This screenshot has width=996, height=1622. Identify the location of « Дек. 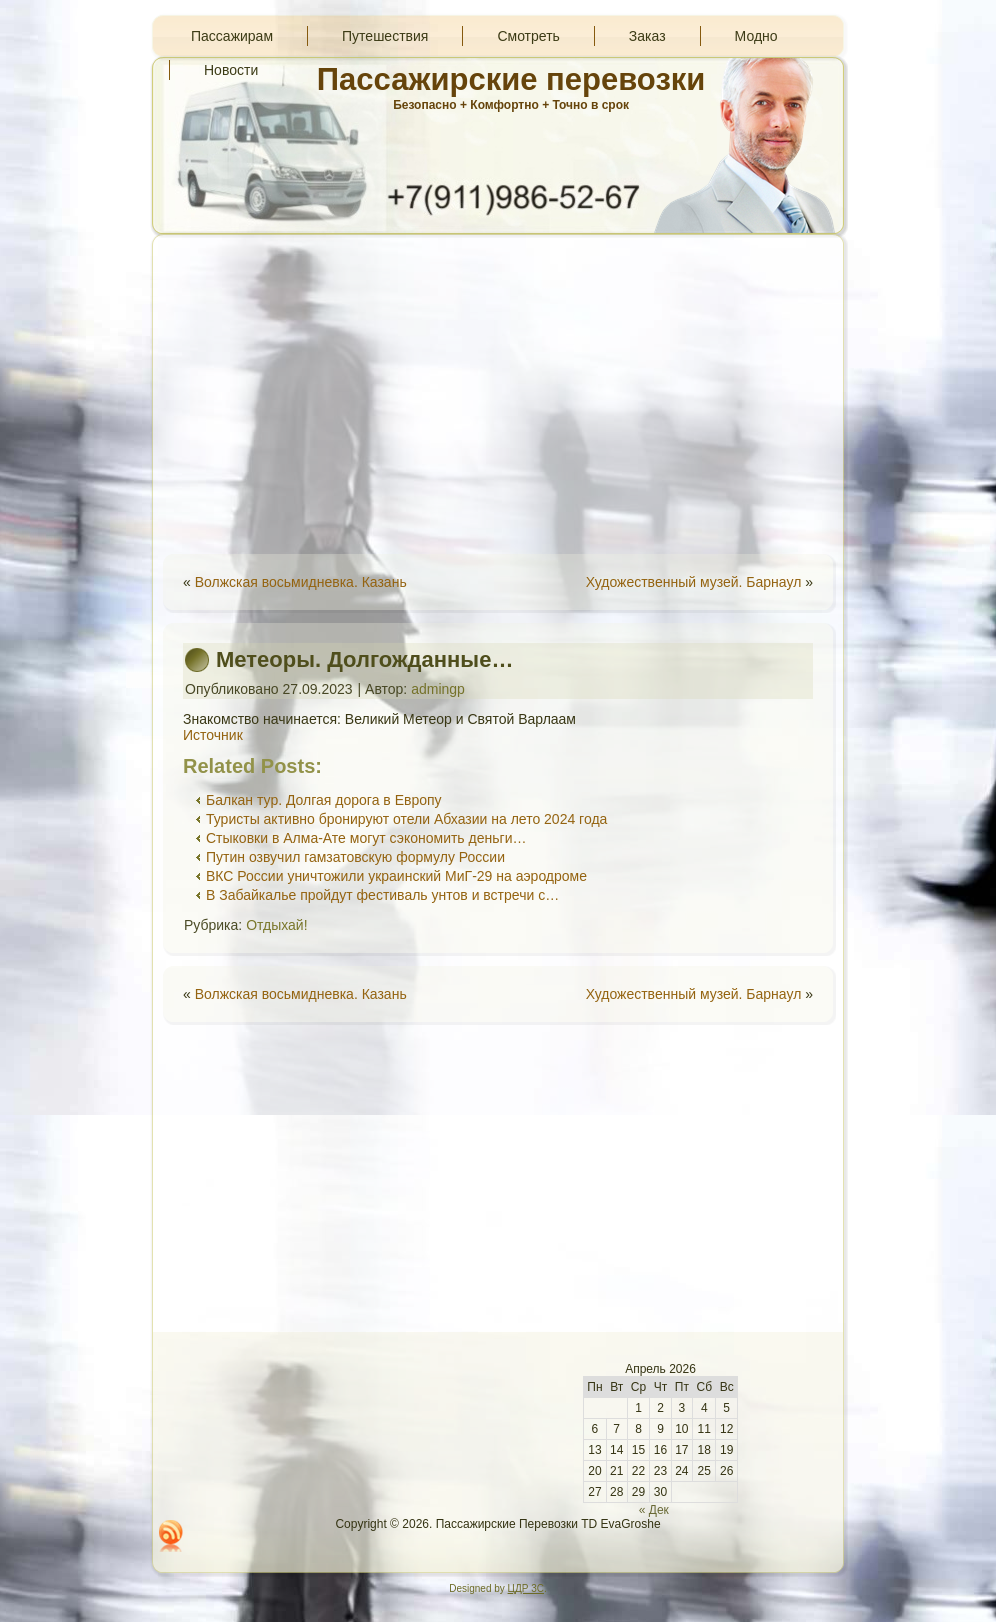
(654, 1510).